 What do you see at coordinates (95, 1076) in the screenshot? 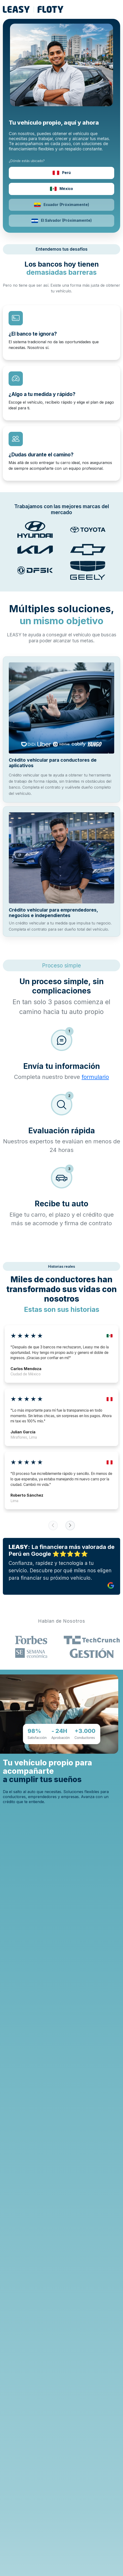
I see `formulario` at bounding box center [95, 1076].